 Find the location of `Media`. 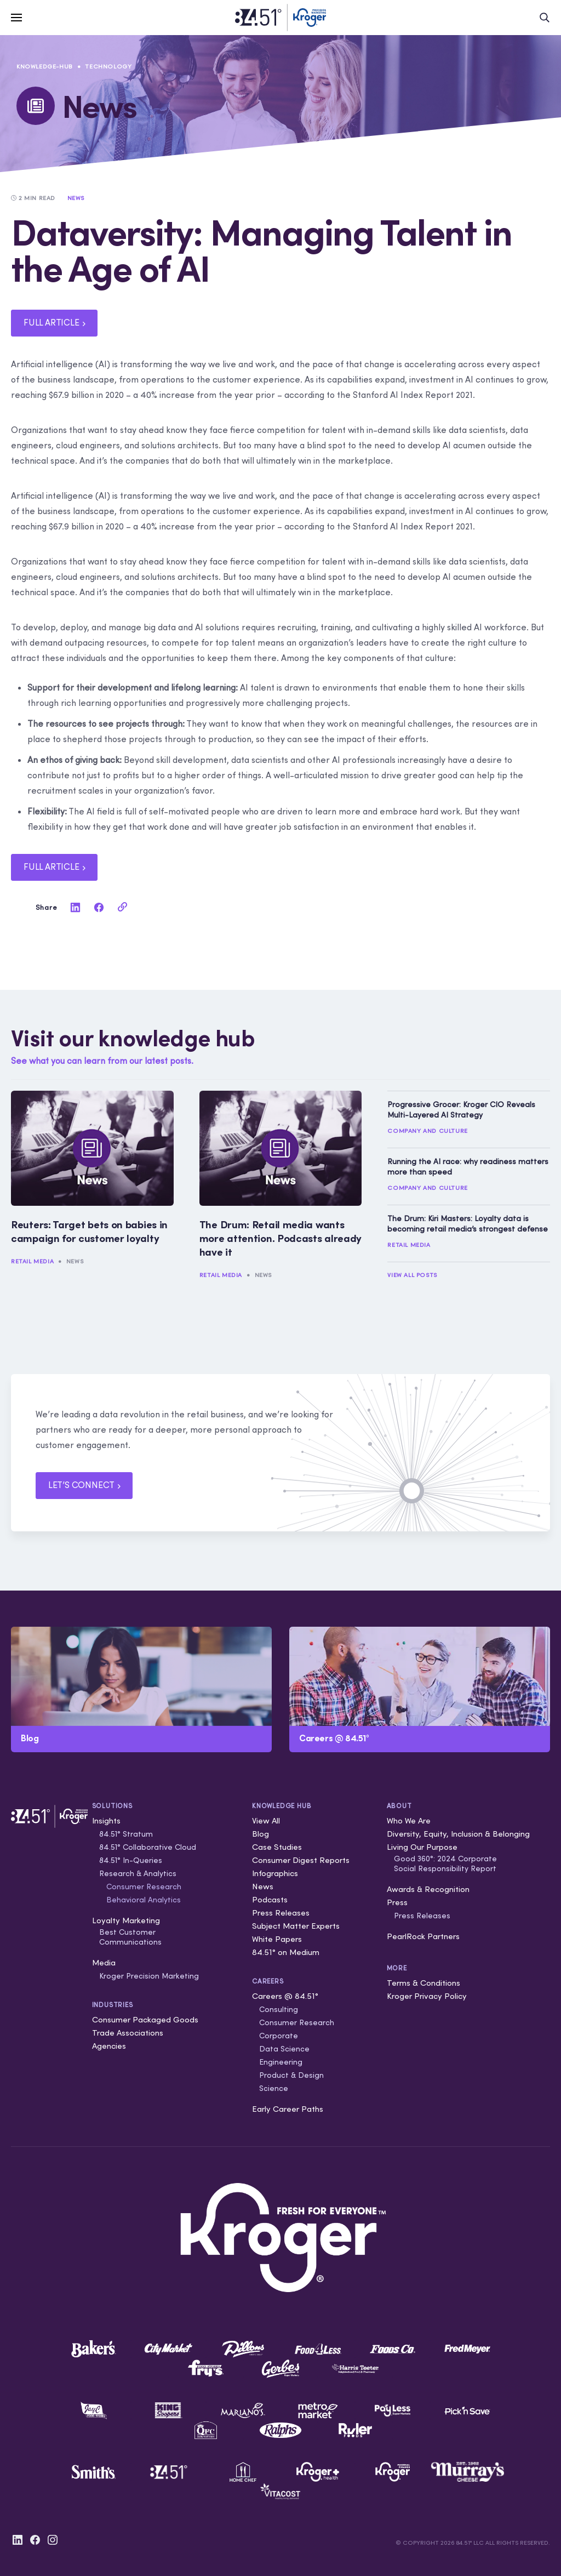

Media is located at coordinates (104, 1962).